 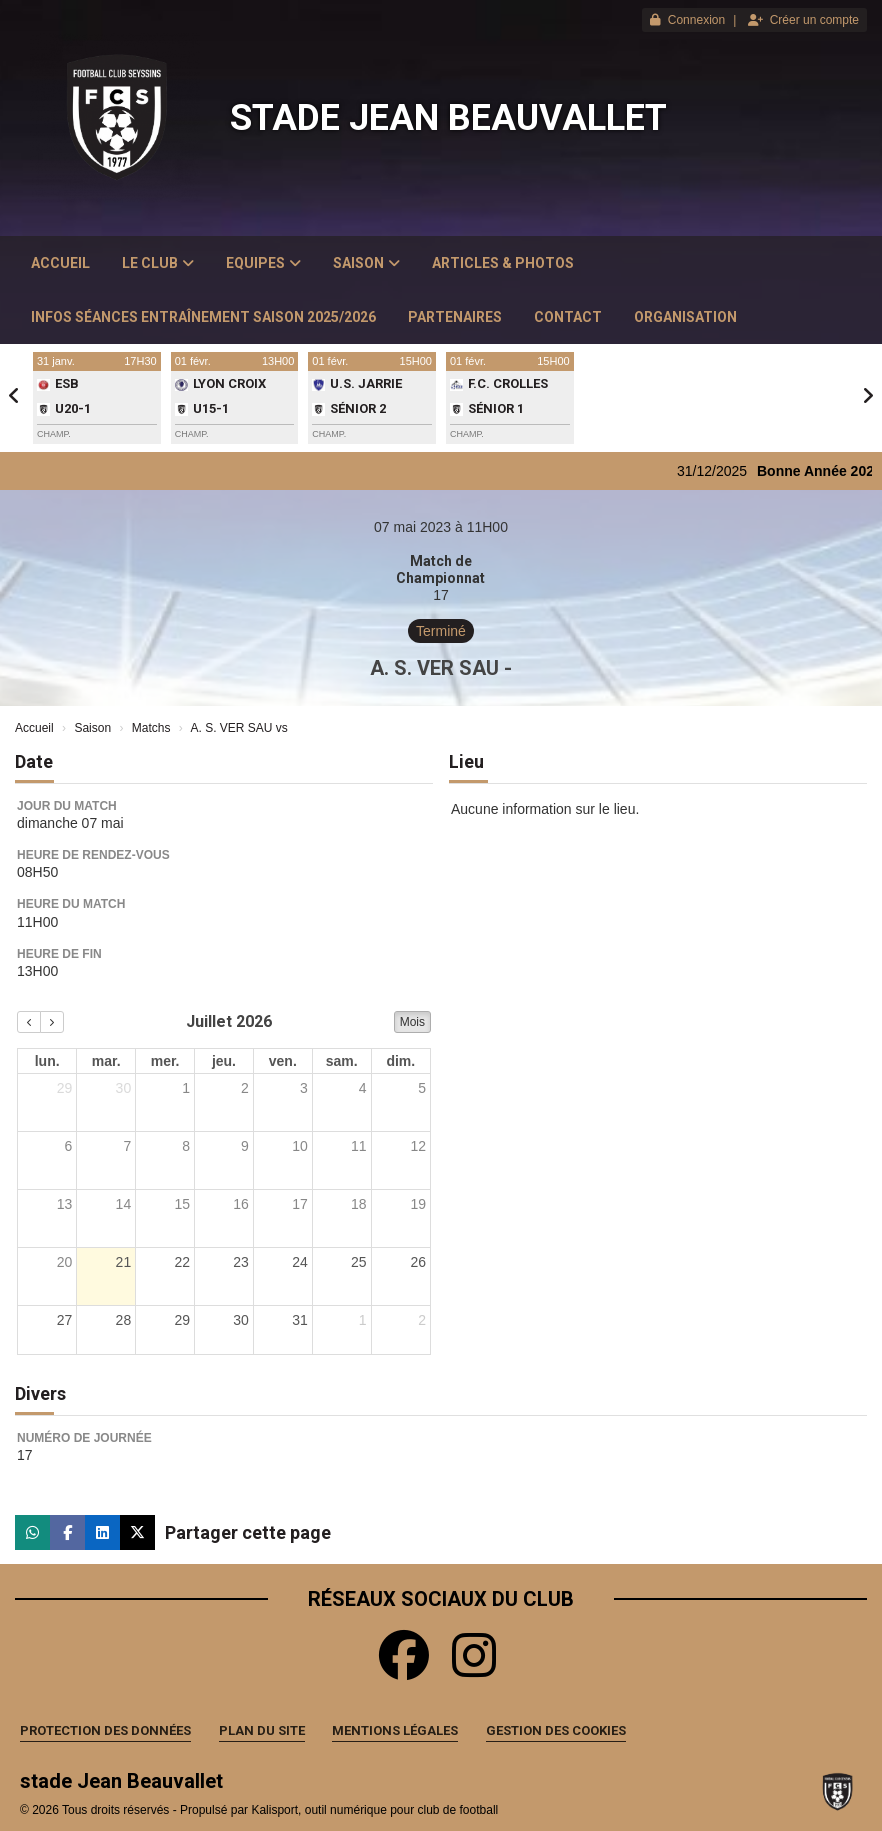 What do you see at coordinates (300, 1262) in the screenshot?
I see `24 [24 juillet 2026]` at bounding box center [300, 1262].